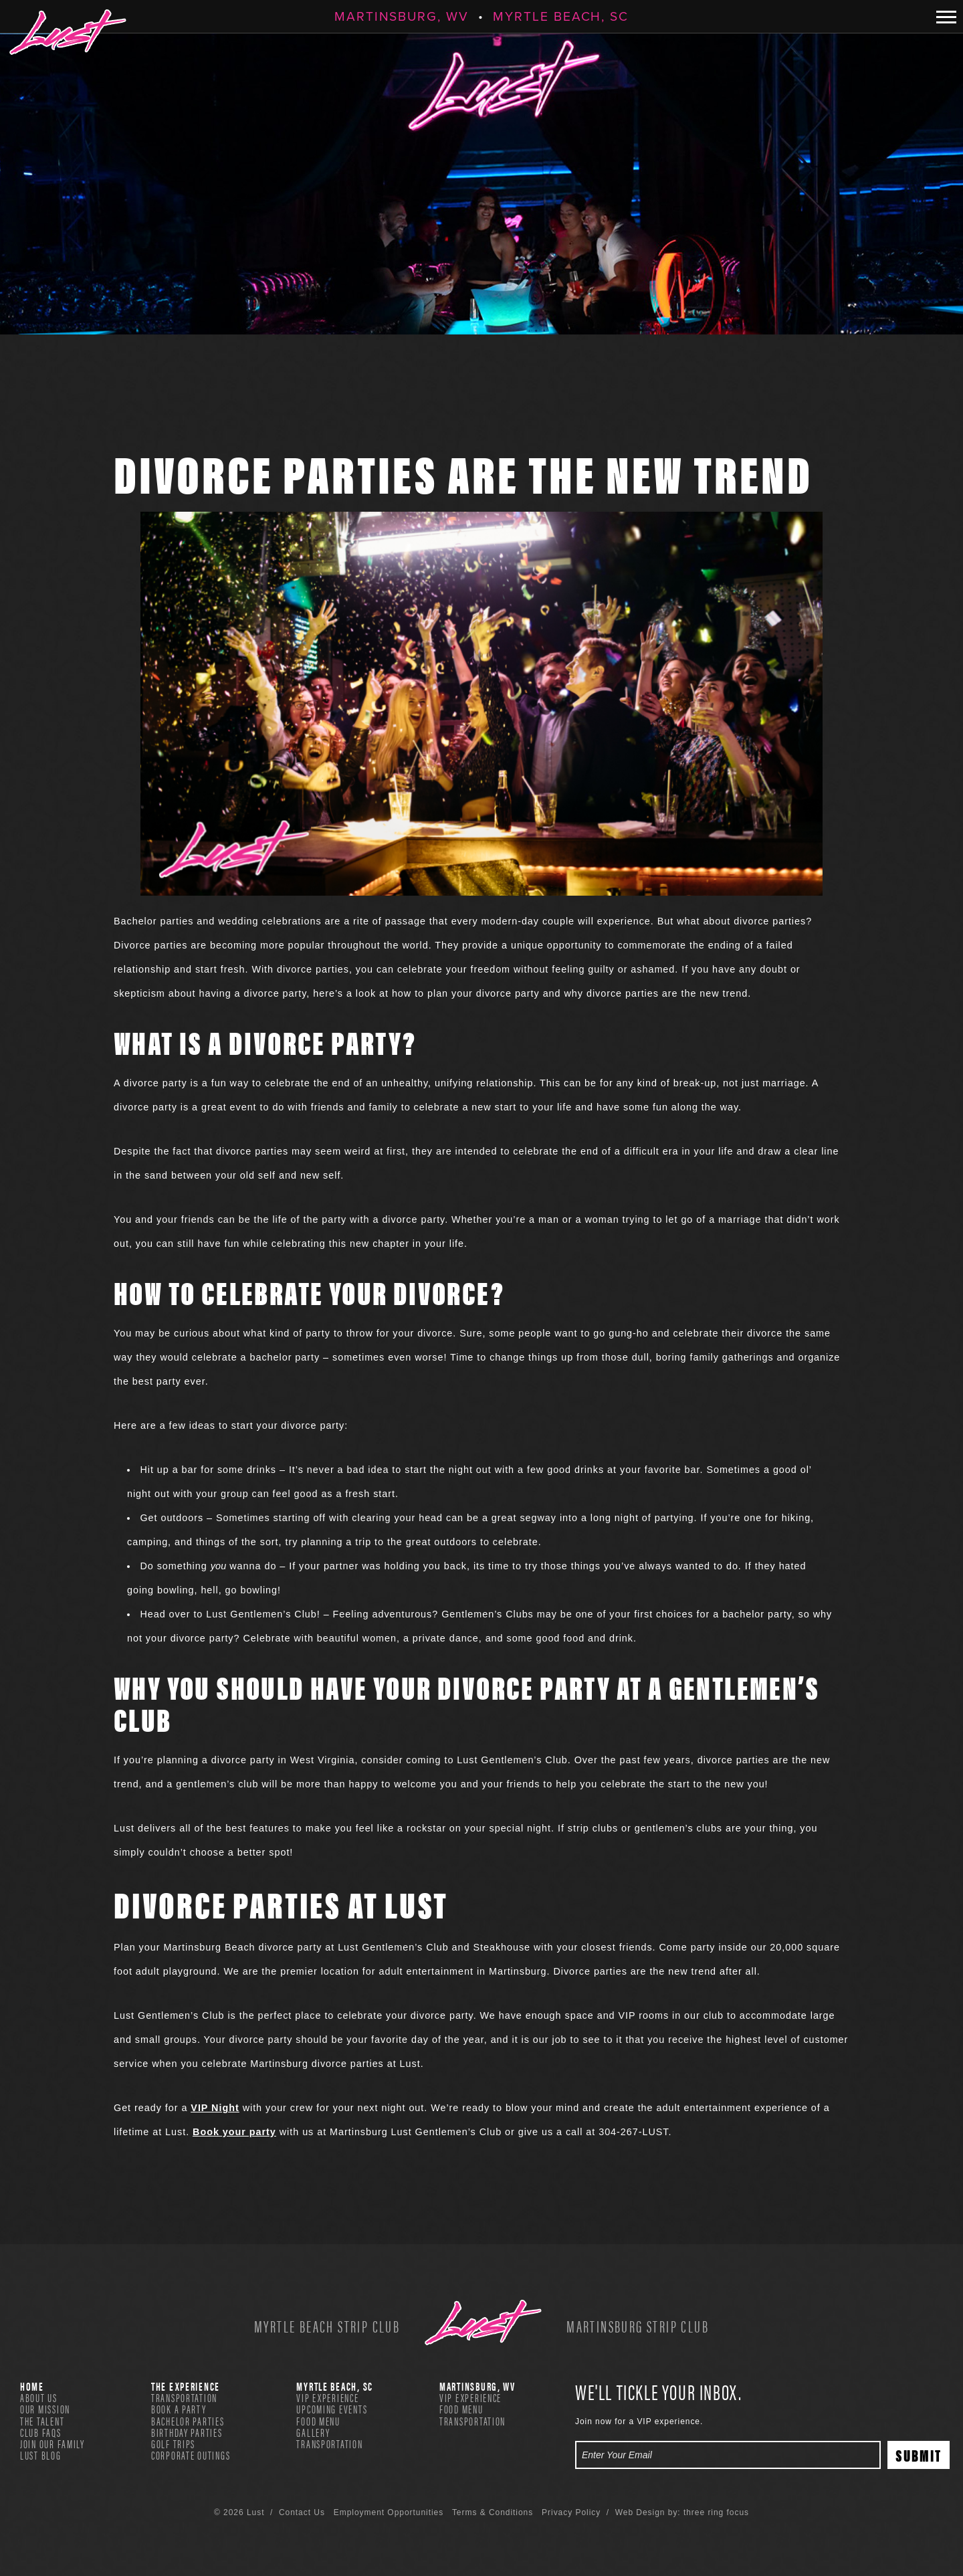 The width and height of the screenshot is (963, 2576). What do you see at coordinates (302, 2512) in the screenshot?
I see `Contact Us` at bounding box center [302, 2512].